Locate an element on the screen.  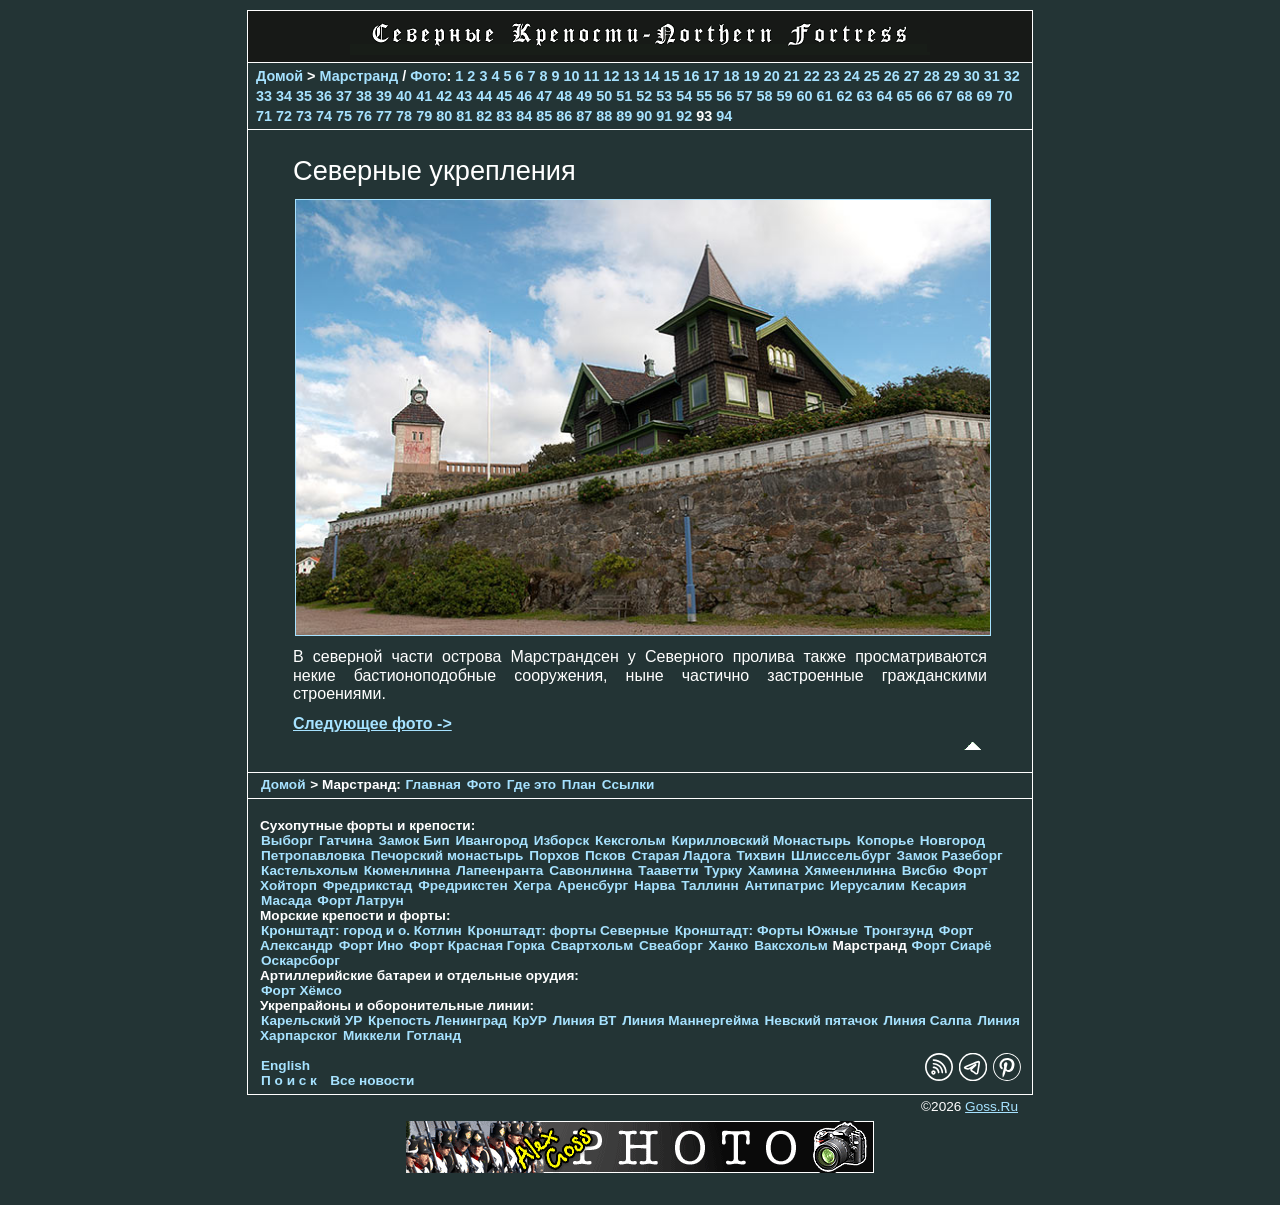
92 is located at coordinates (684, 116).